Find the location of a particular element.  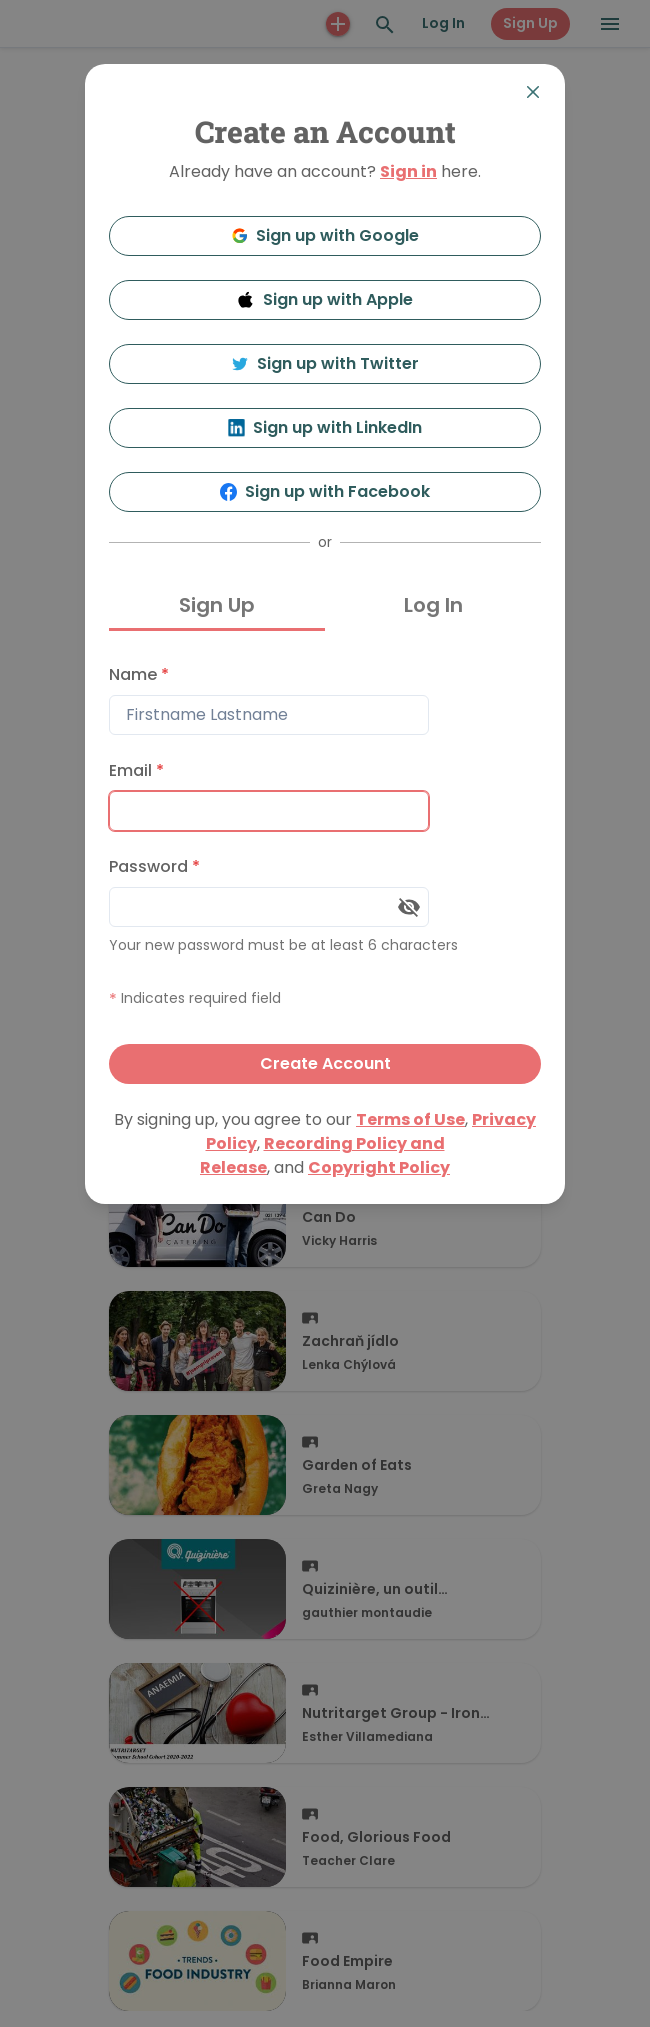

Name is located at coordinates (139, 674).